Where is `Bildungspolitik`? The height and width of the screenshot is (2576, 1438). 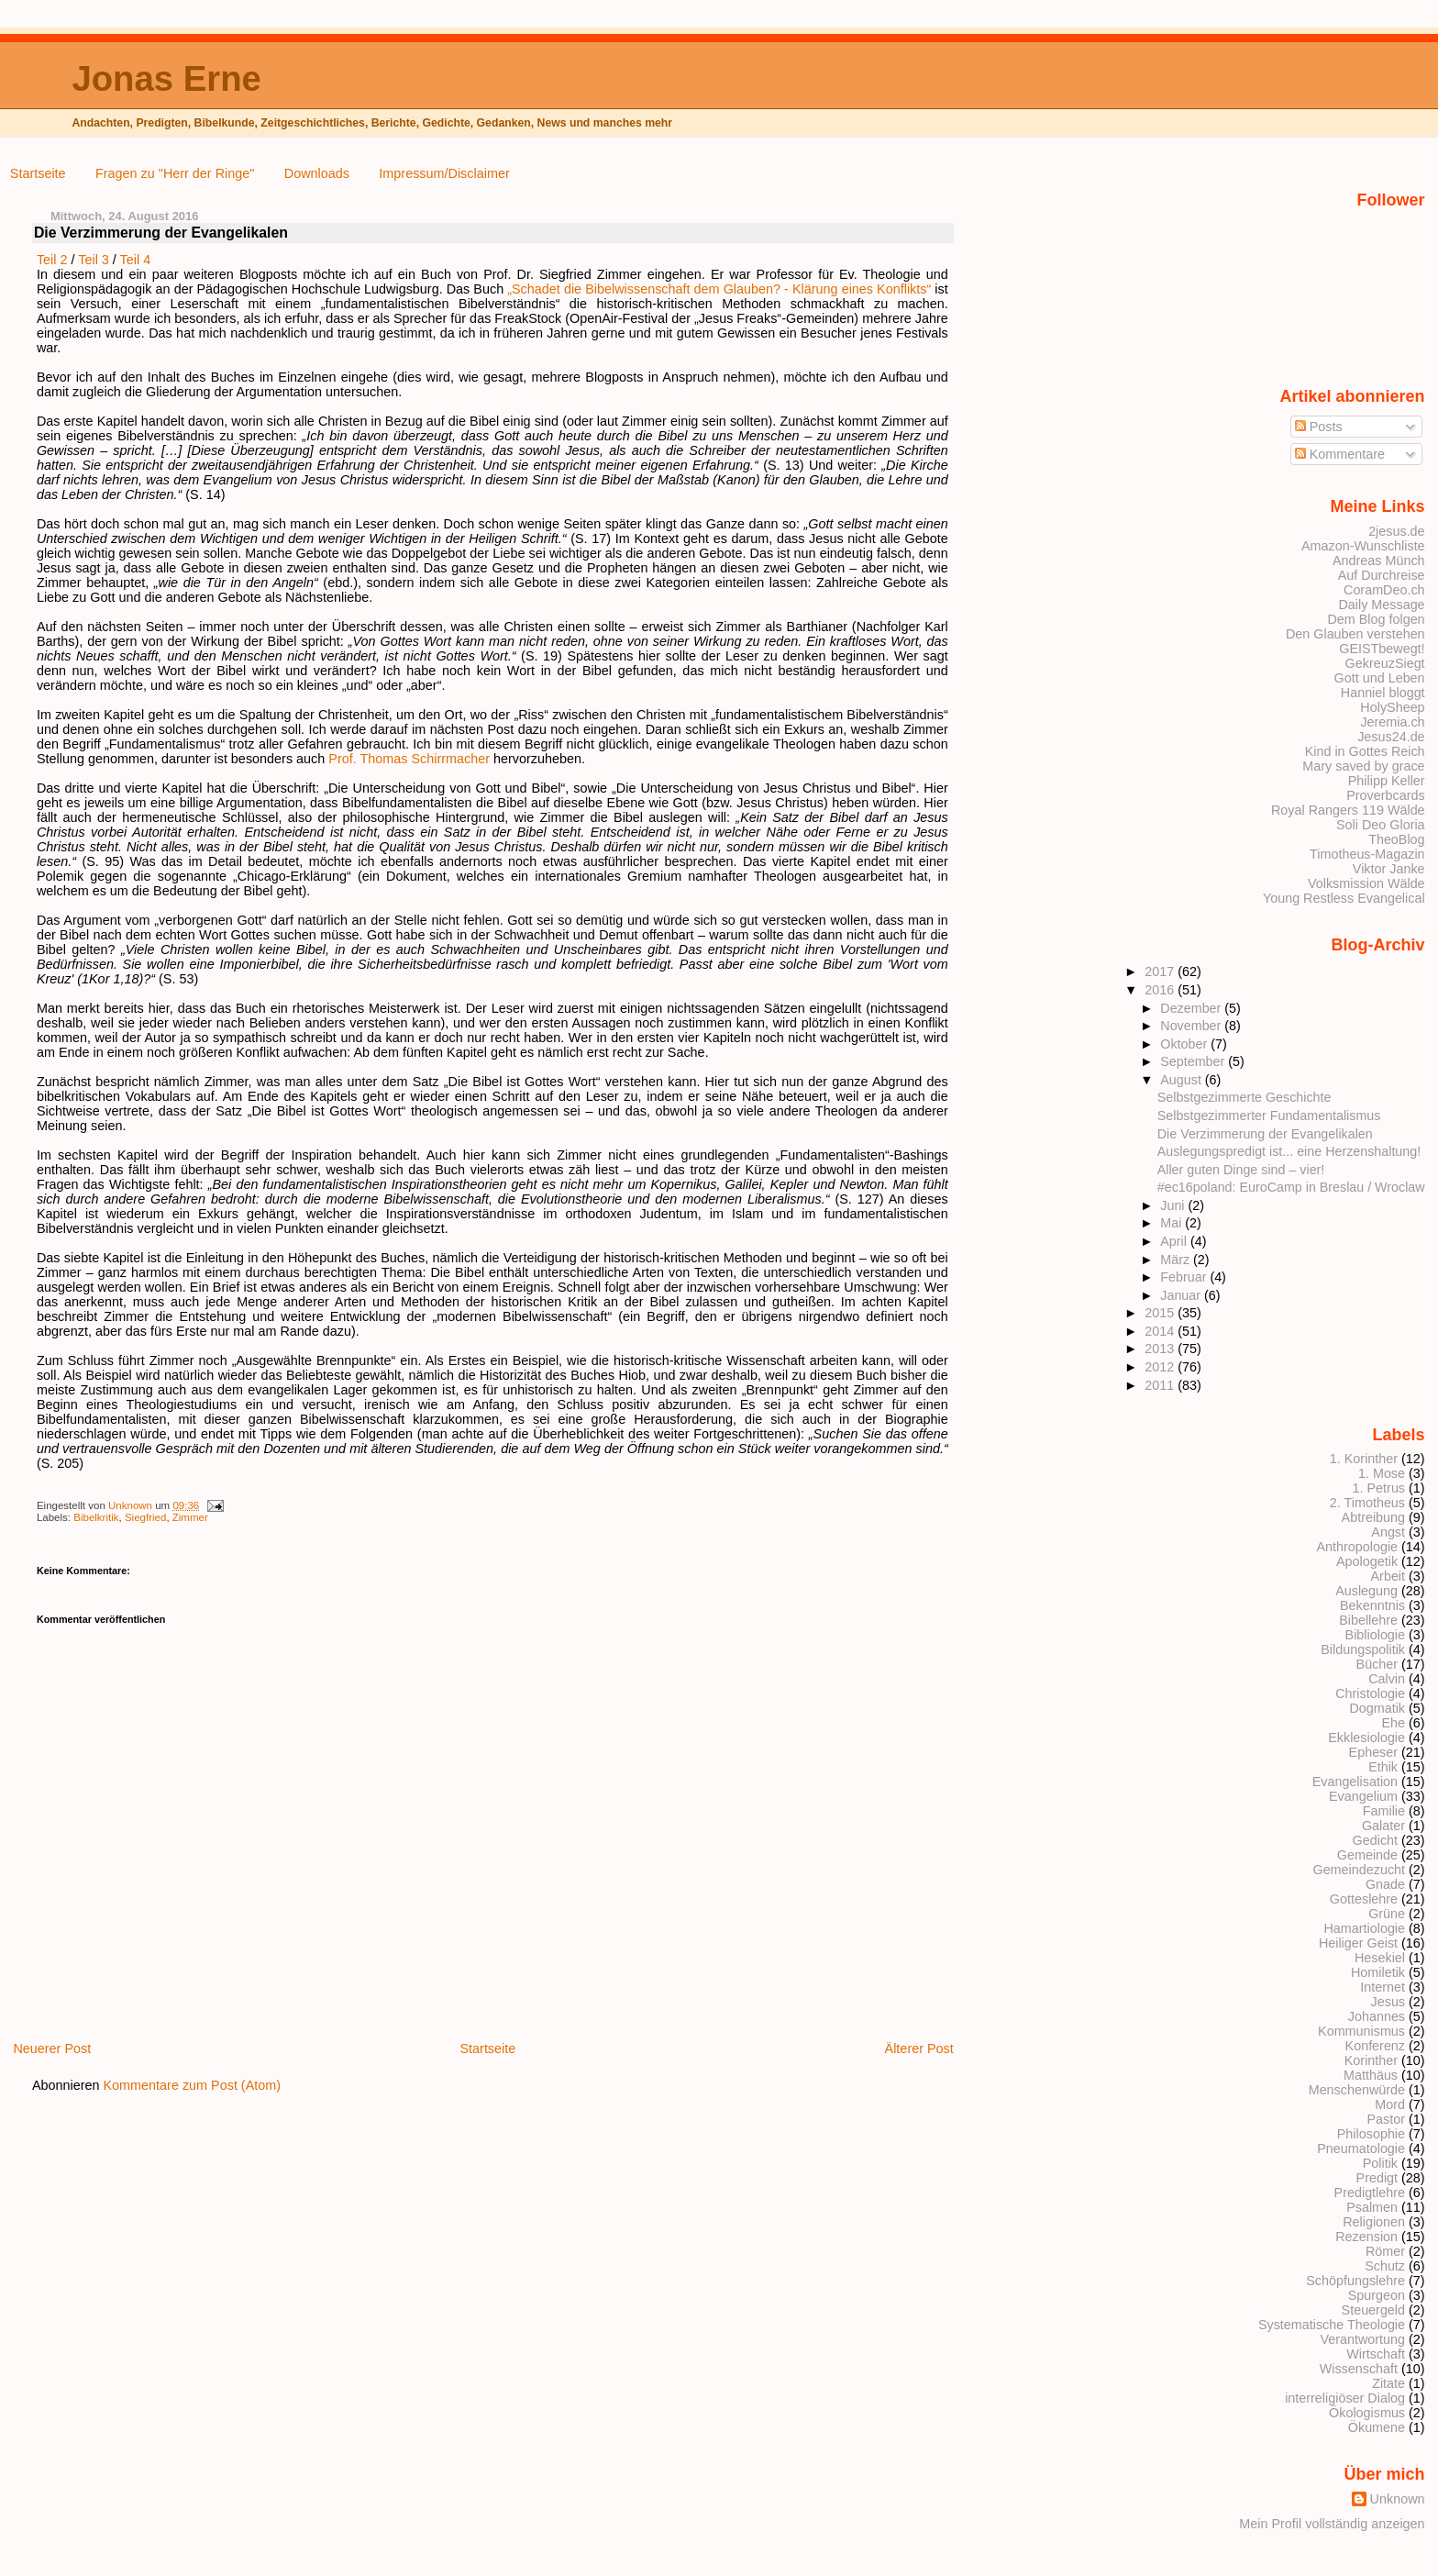 Bildungspolitik is located at coordinates (1363, 1649).